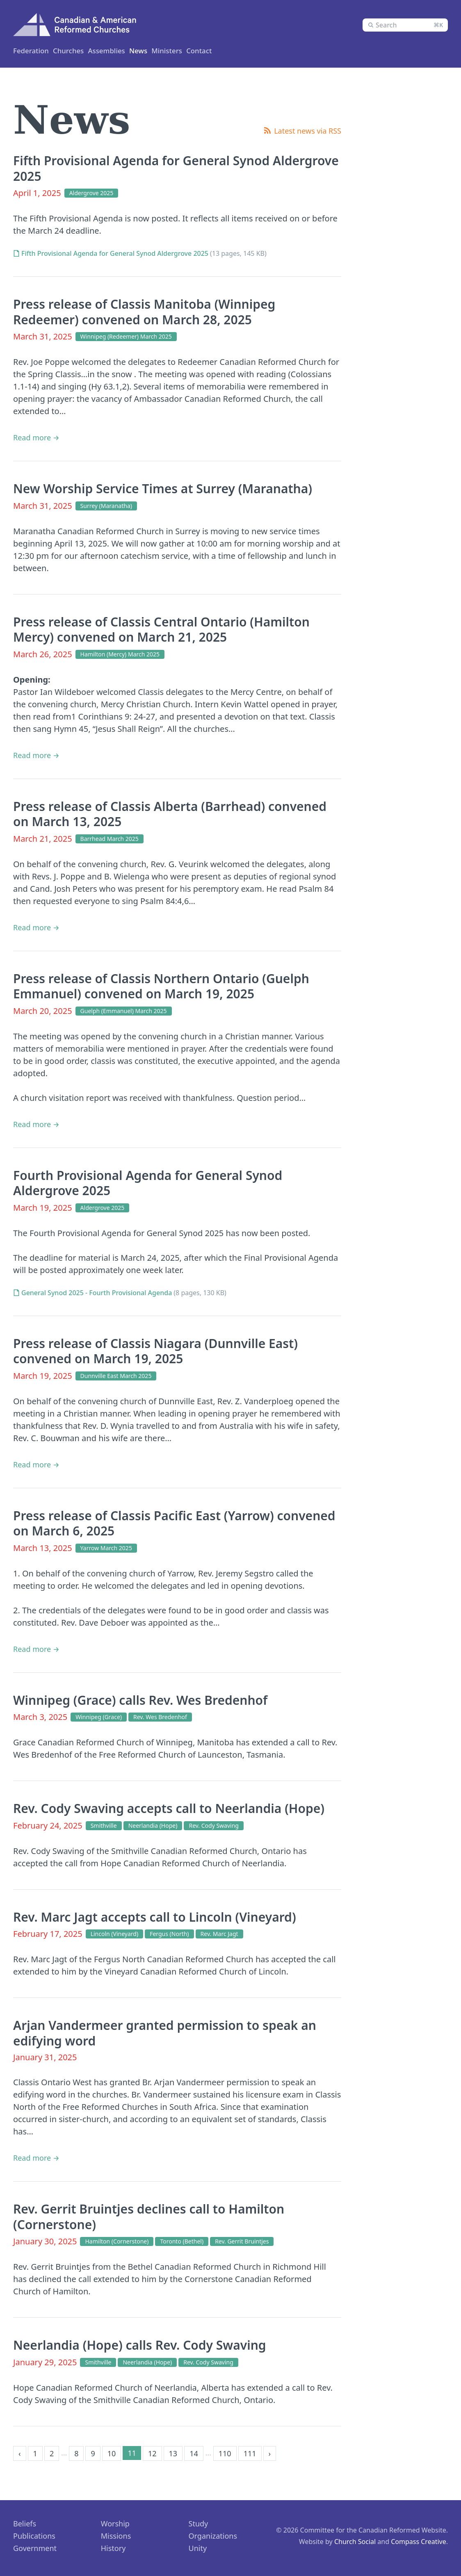 This screenshot has height=2576, width=461. Describe the element at coordinates (116, 1375) in the screenshot. I see `Dunnville East March 2025` at that location.